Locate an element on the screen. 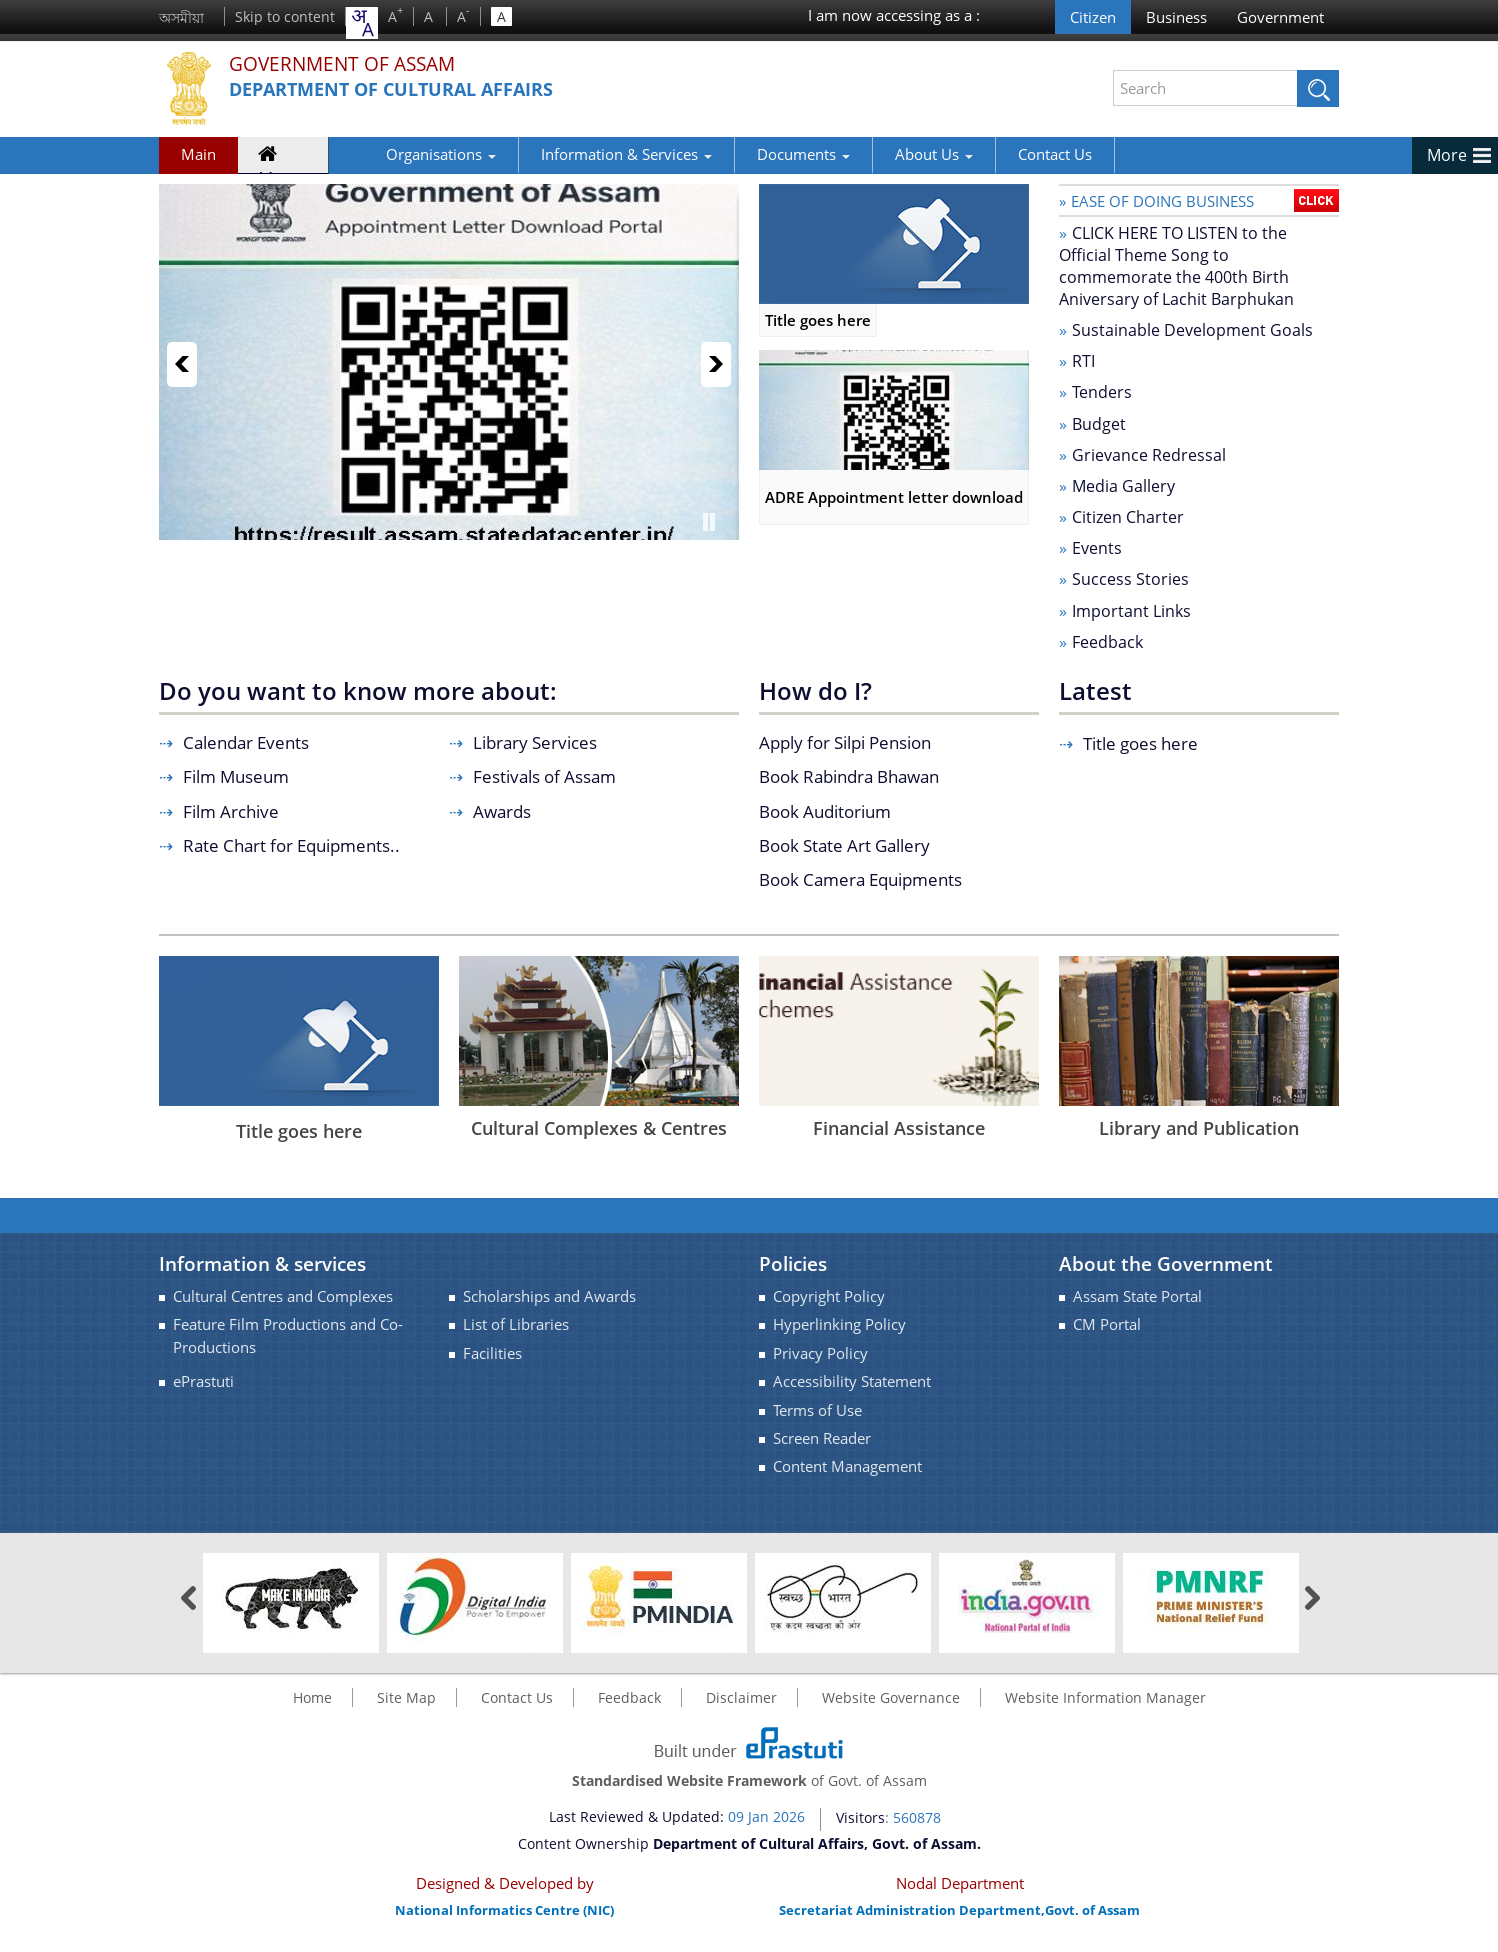  Sustainable Development Goals is located at coordinates (1192, 330).